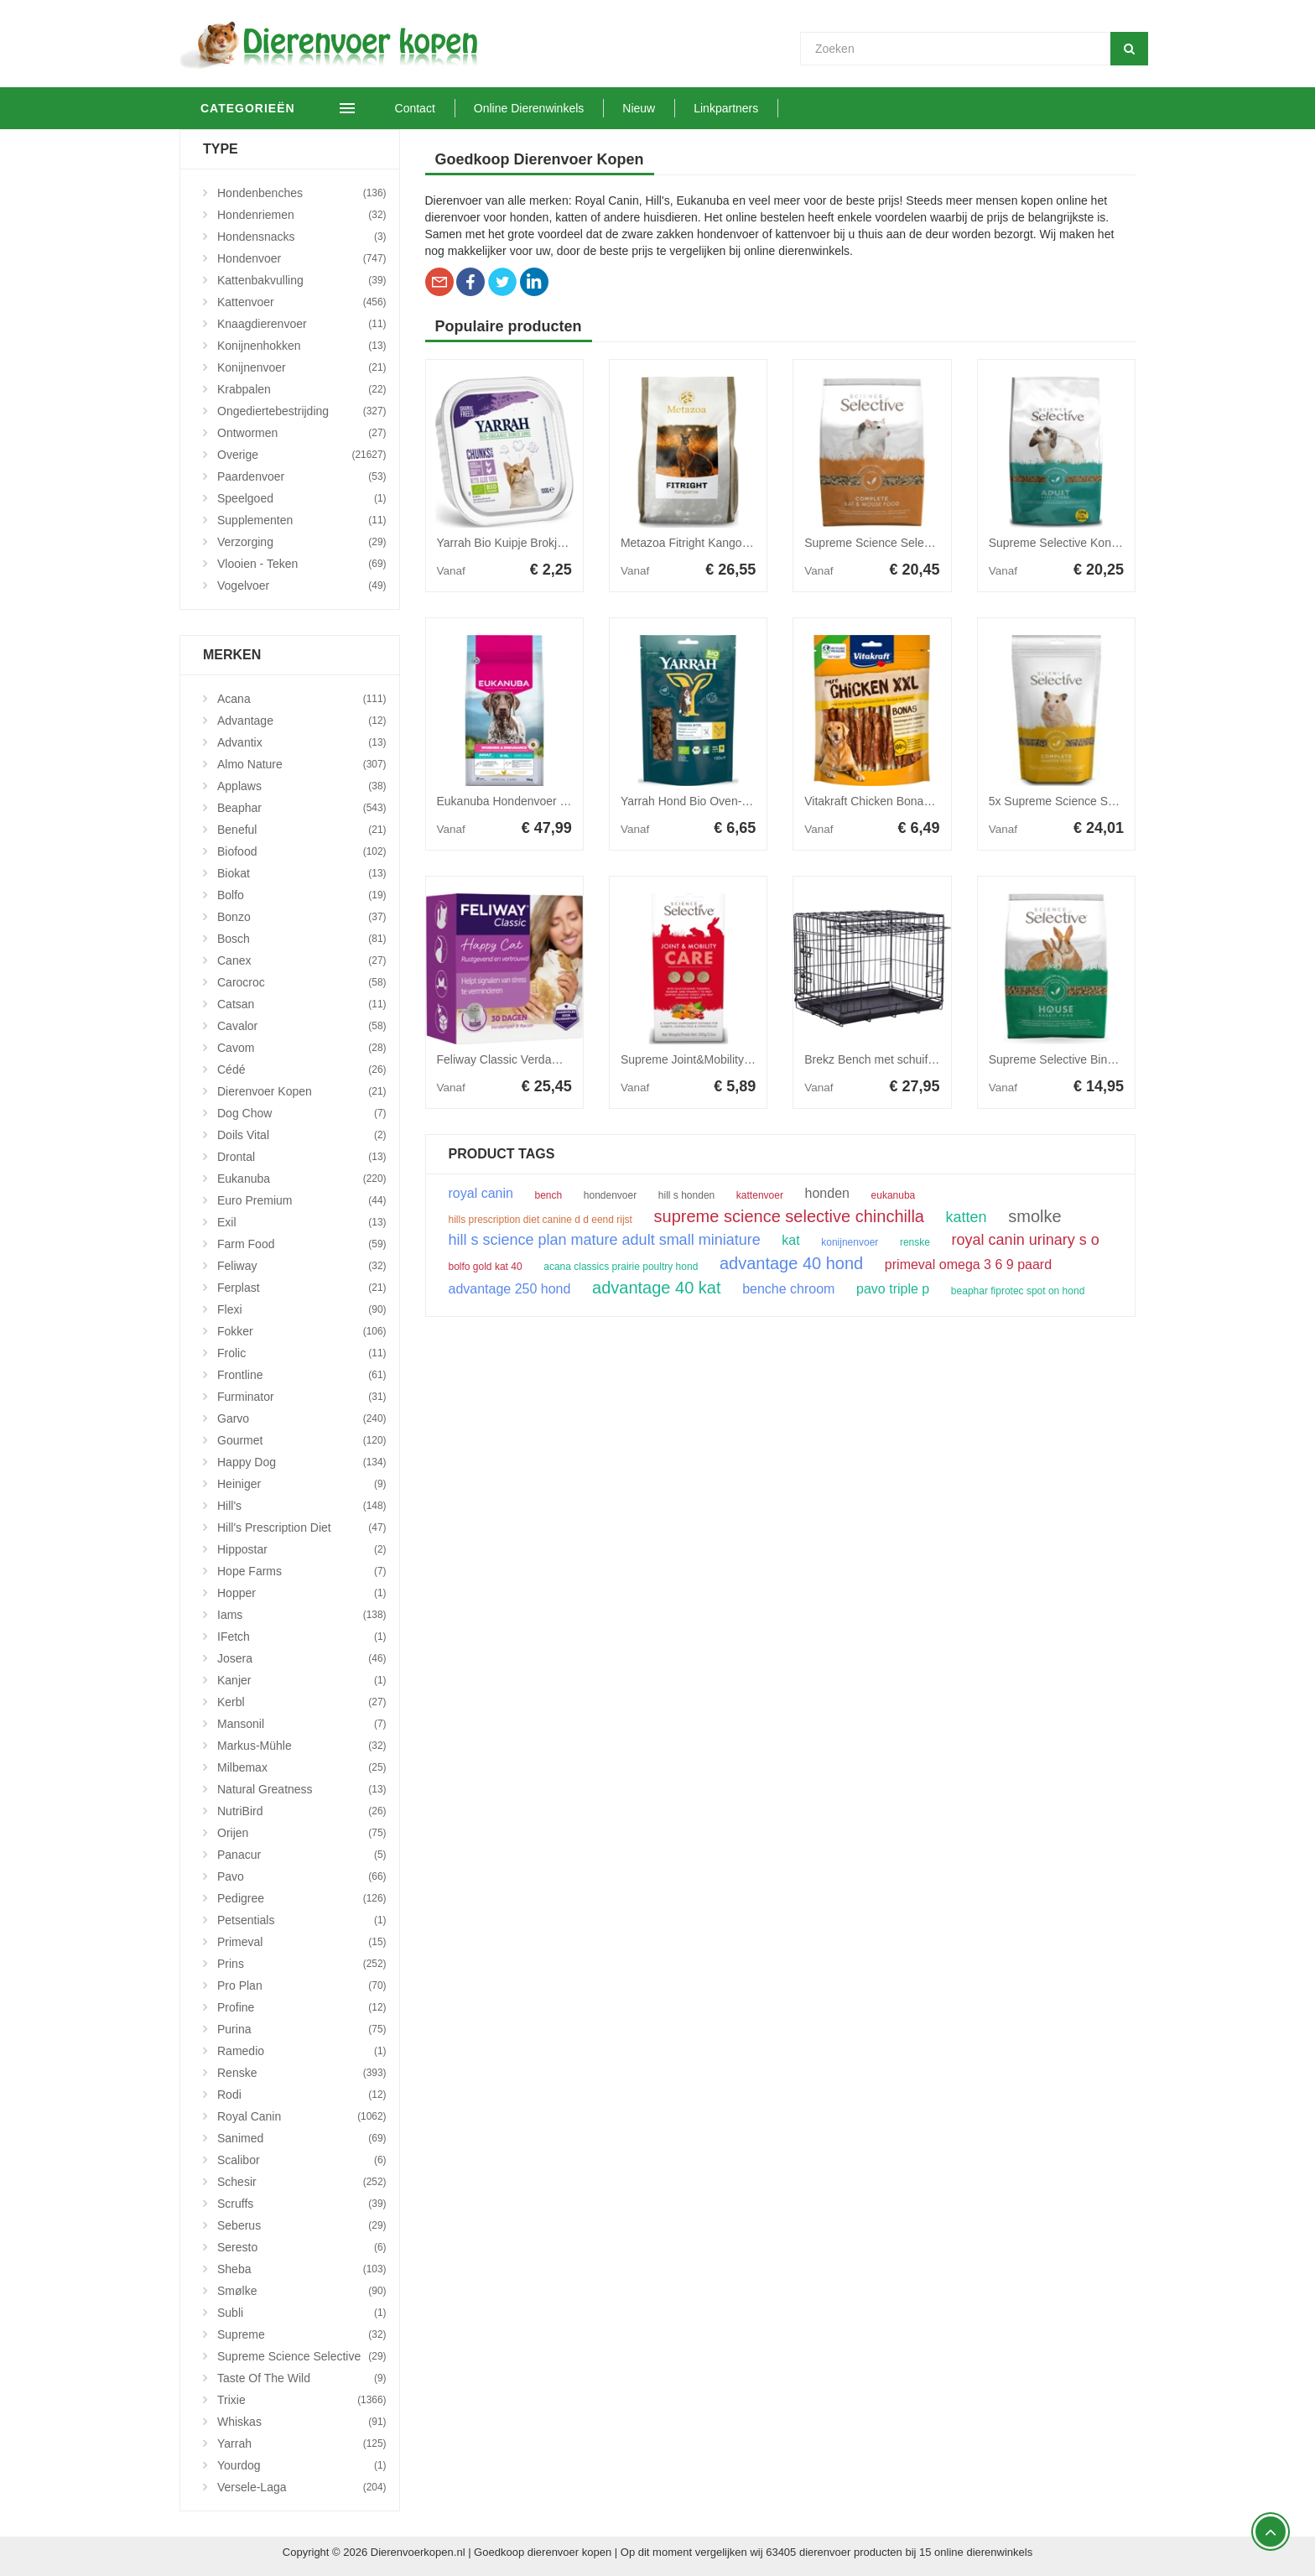 Image resolution: width=1315 pixels, height=2576 pixels. What do you see at coordinates (302, 1331) in the screenshot?
I see `Fokker` at bounding box center [302, 1331].